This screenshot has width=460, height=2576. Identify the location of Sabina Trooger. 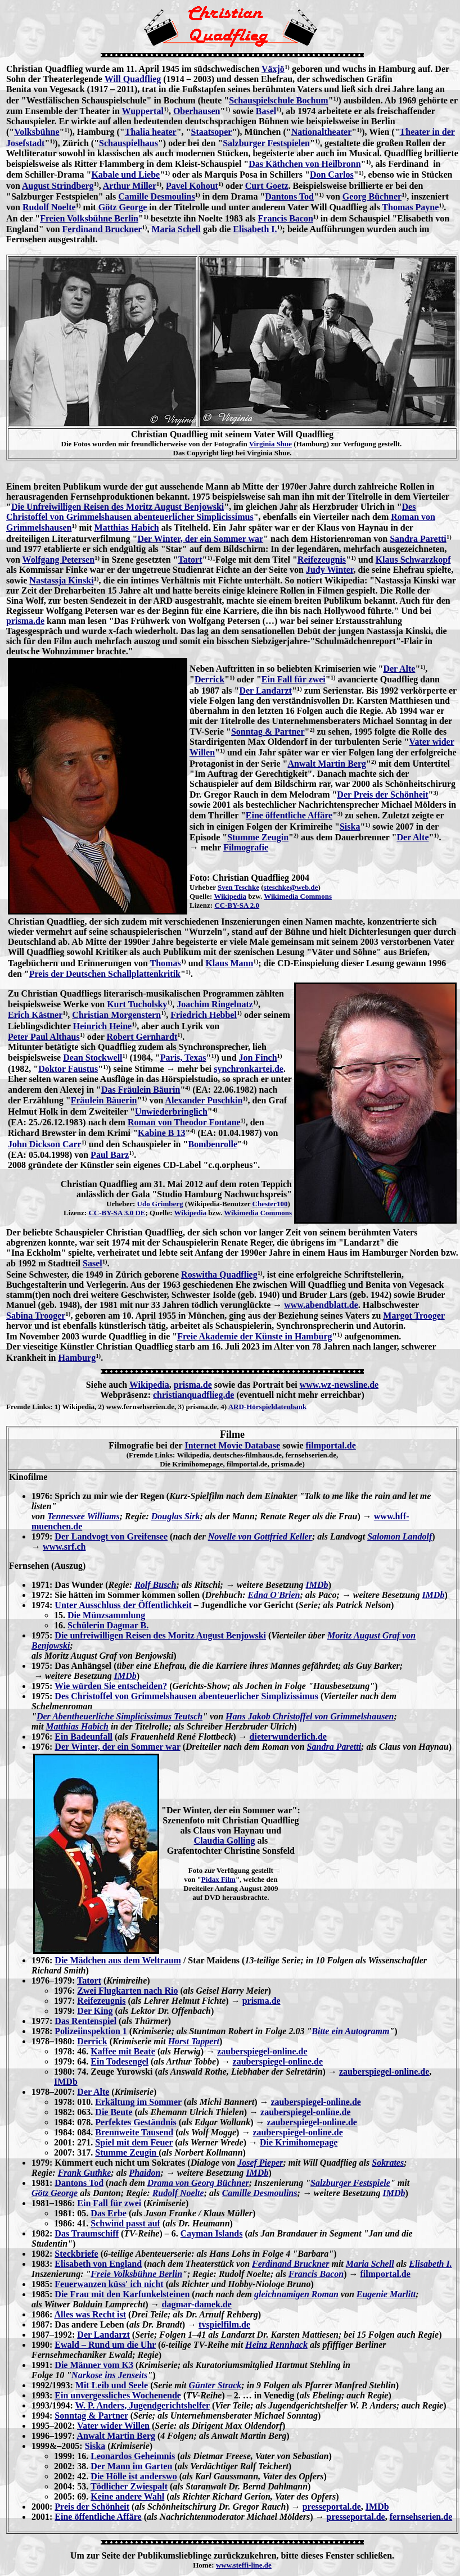
(35, 1315).